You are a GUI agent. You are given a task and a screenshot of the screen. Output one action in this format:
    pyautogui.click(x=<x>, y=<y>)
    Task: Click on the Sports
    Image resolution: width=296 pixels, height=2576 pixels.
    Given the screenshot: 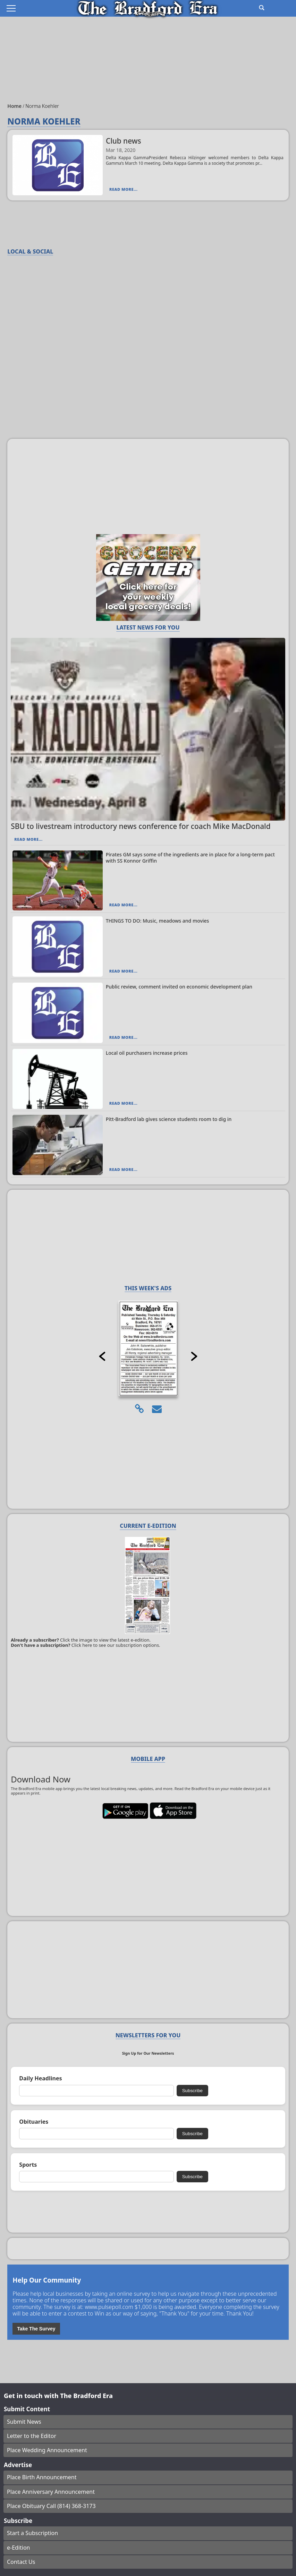 What is the action you would take?
    pyautogui.click(x=28, y=2165)
    